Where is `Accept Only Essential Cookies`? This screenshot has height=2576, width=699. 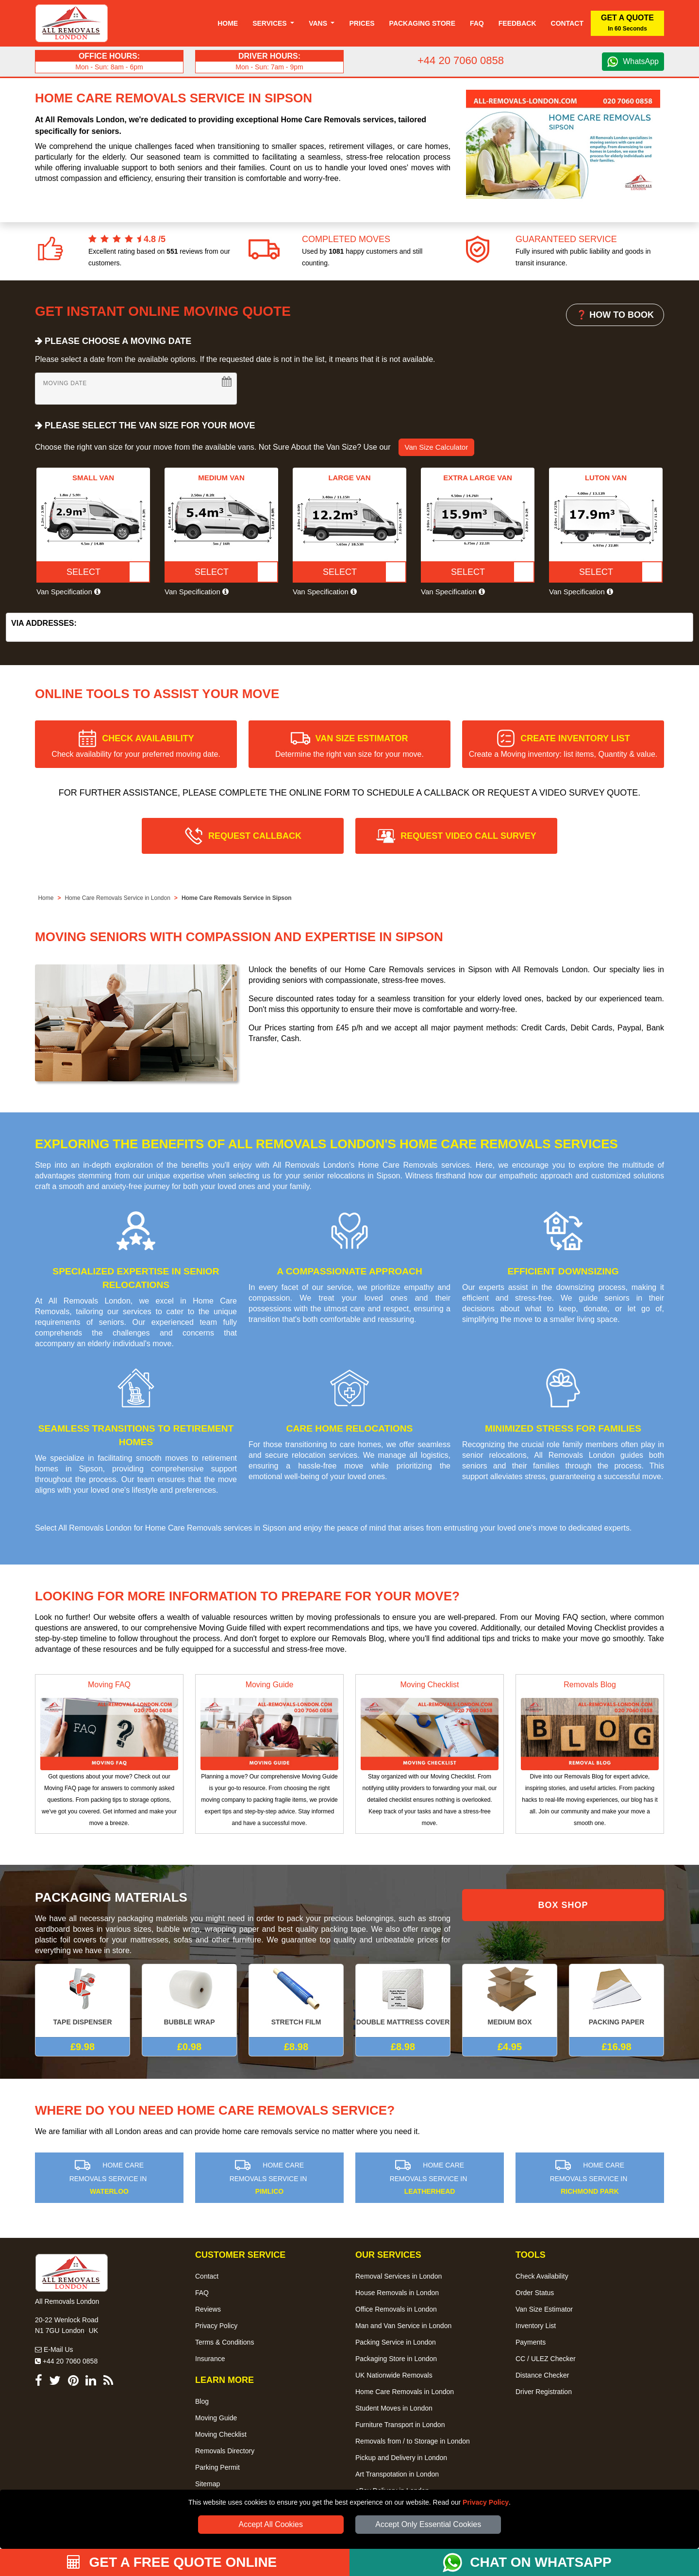
Accept Only Essential Cookies is located at coordinates (428, 2524).